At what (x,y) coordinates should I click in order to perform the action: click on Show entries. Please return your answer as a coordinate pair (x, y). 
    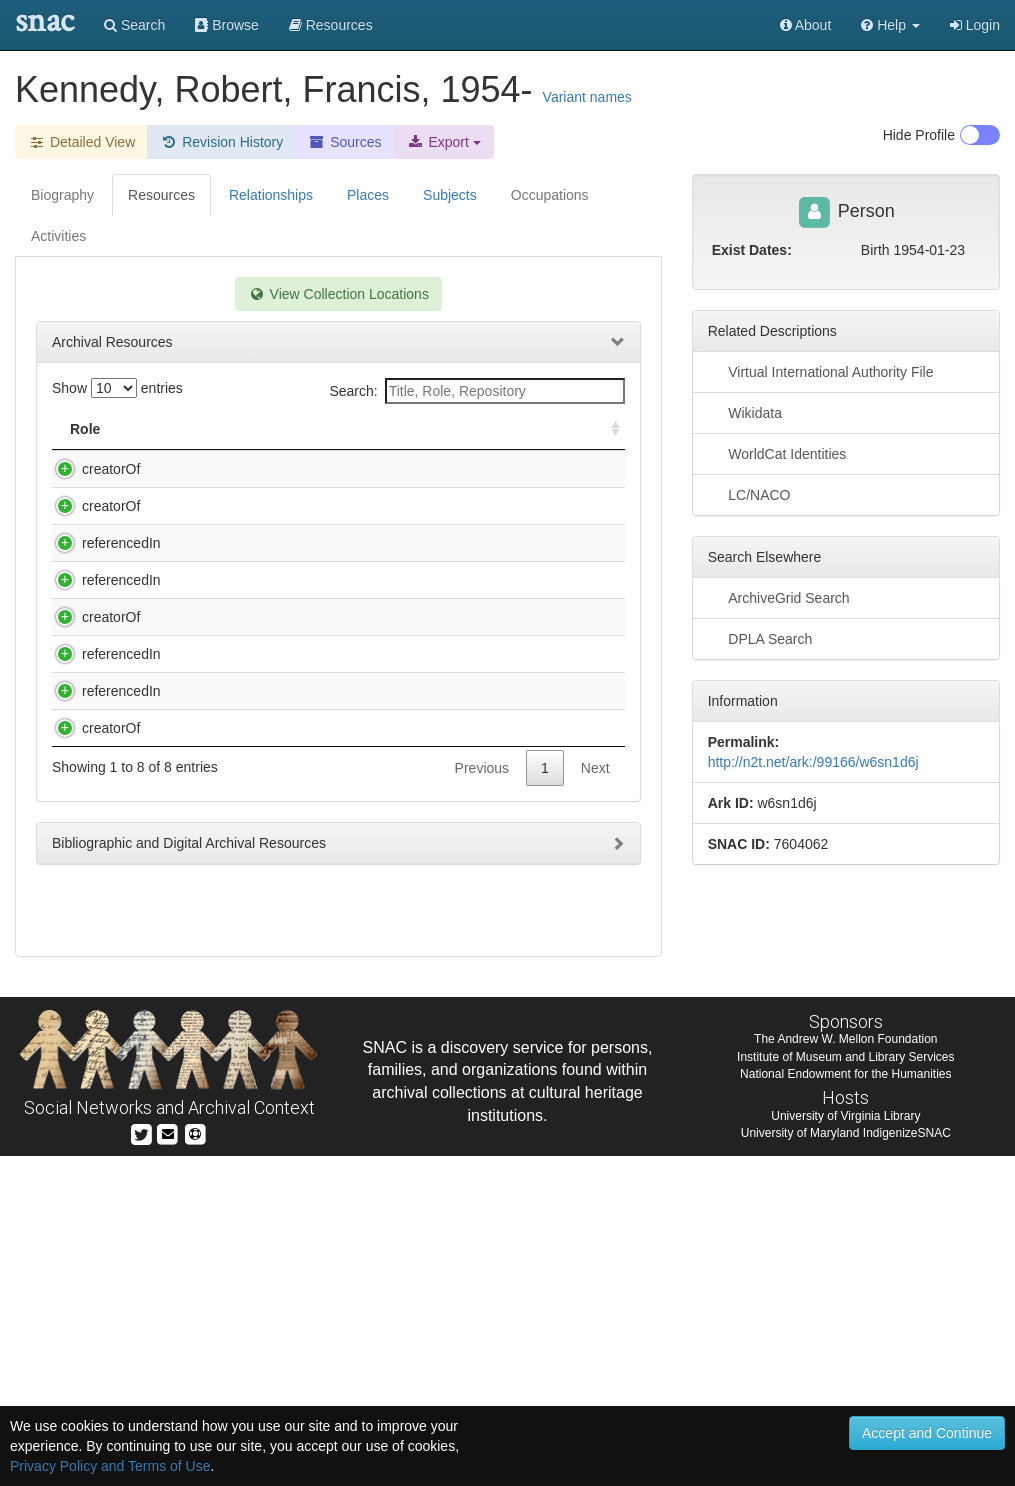
    Looking at the image, I should click on (117, 388).